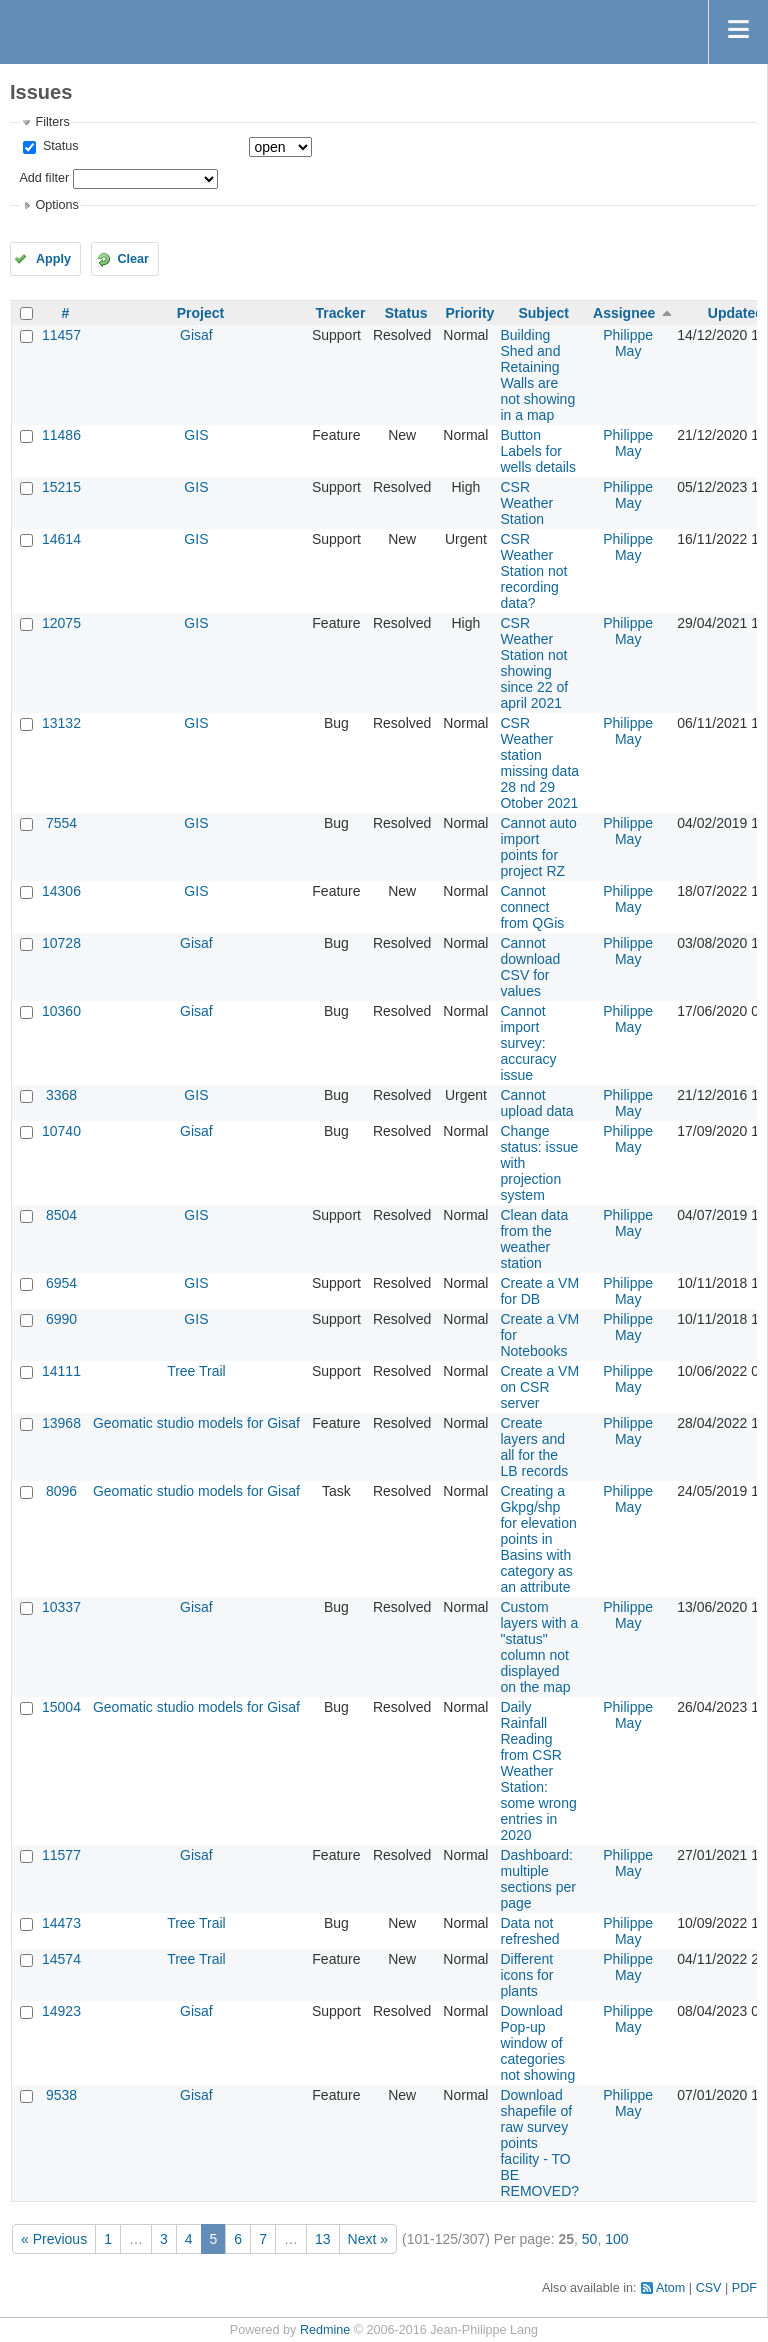 This screenshot has height=2342, width=768. I want to click on GIS, so click(196, 435).